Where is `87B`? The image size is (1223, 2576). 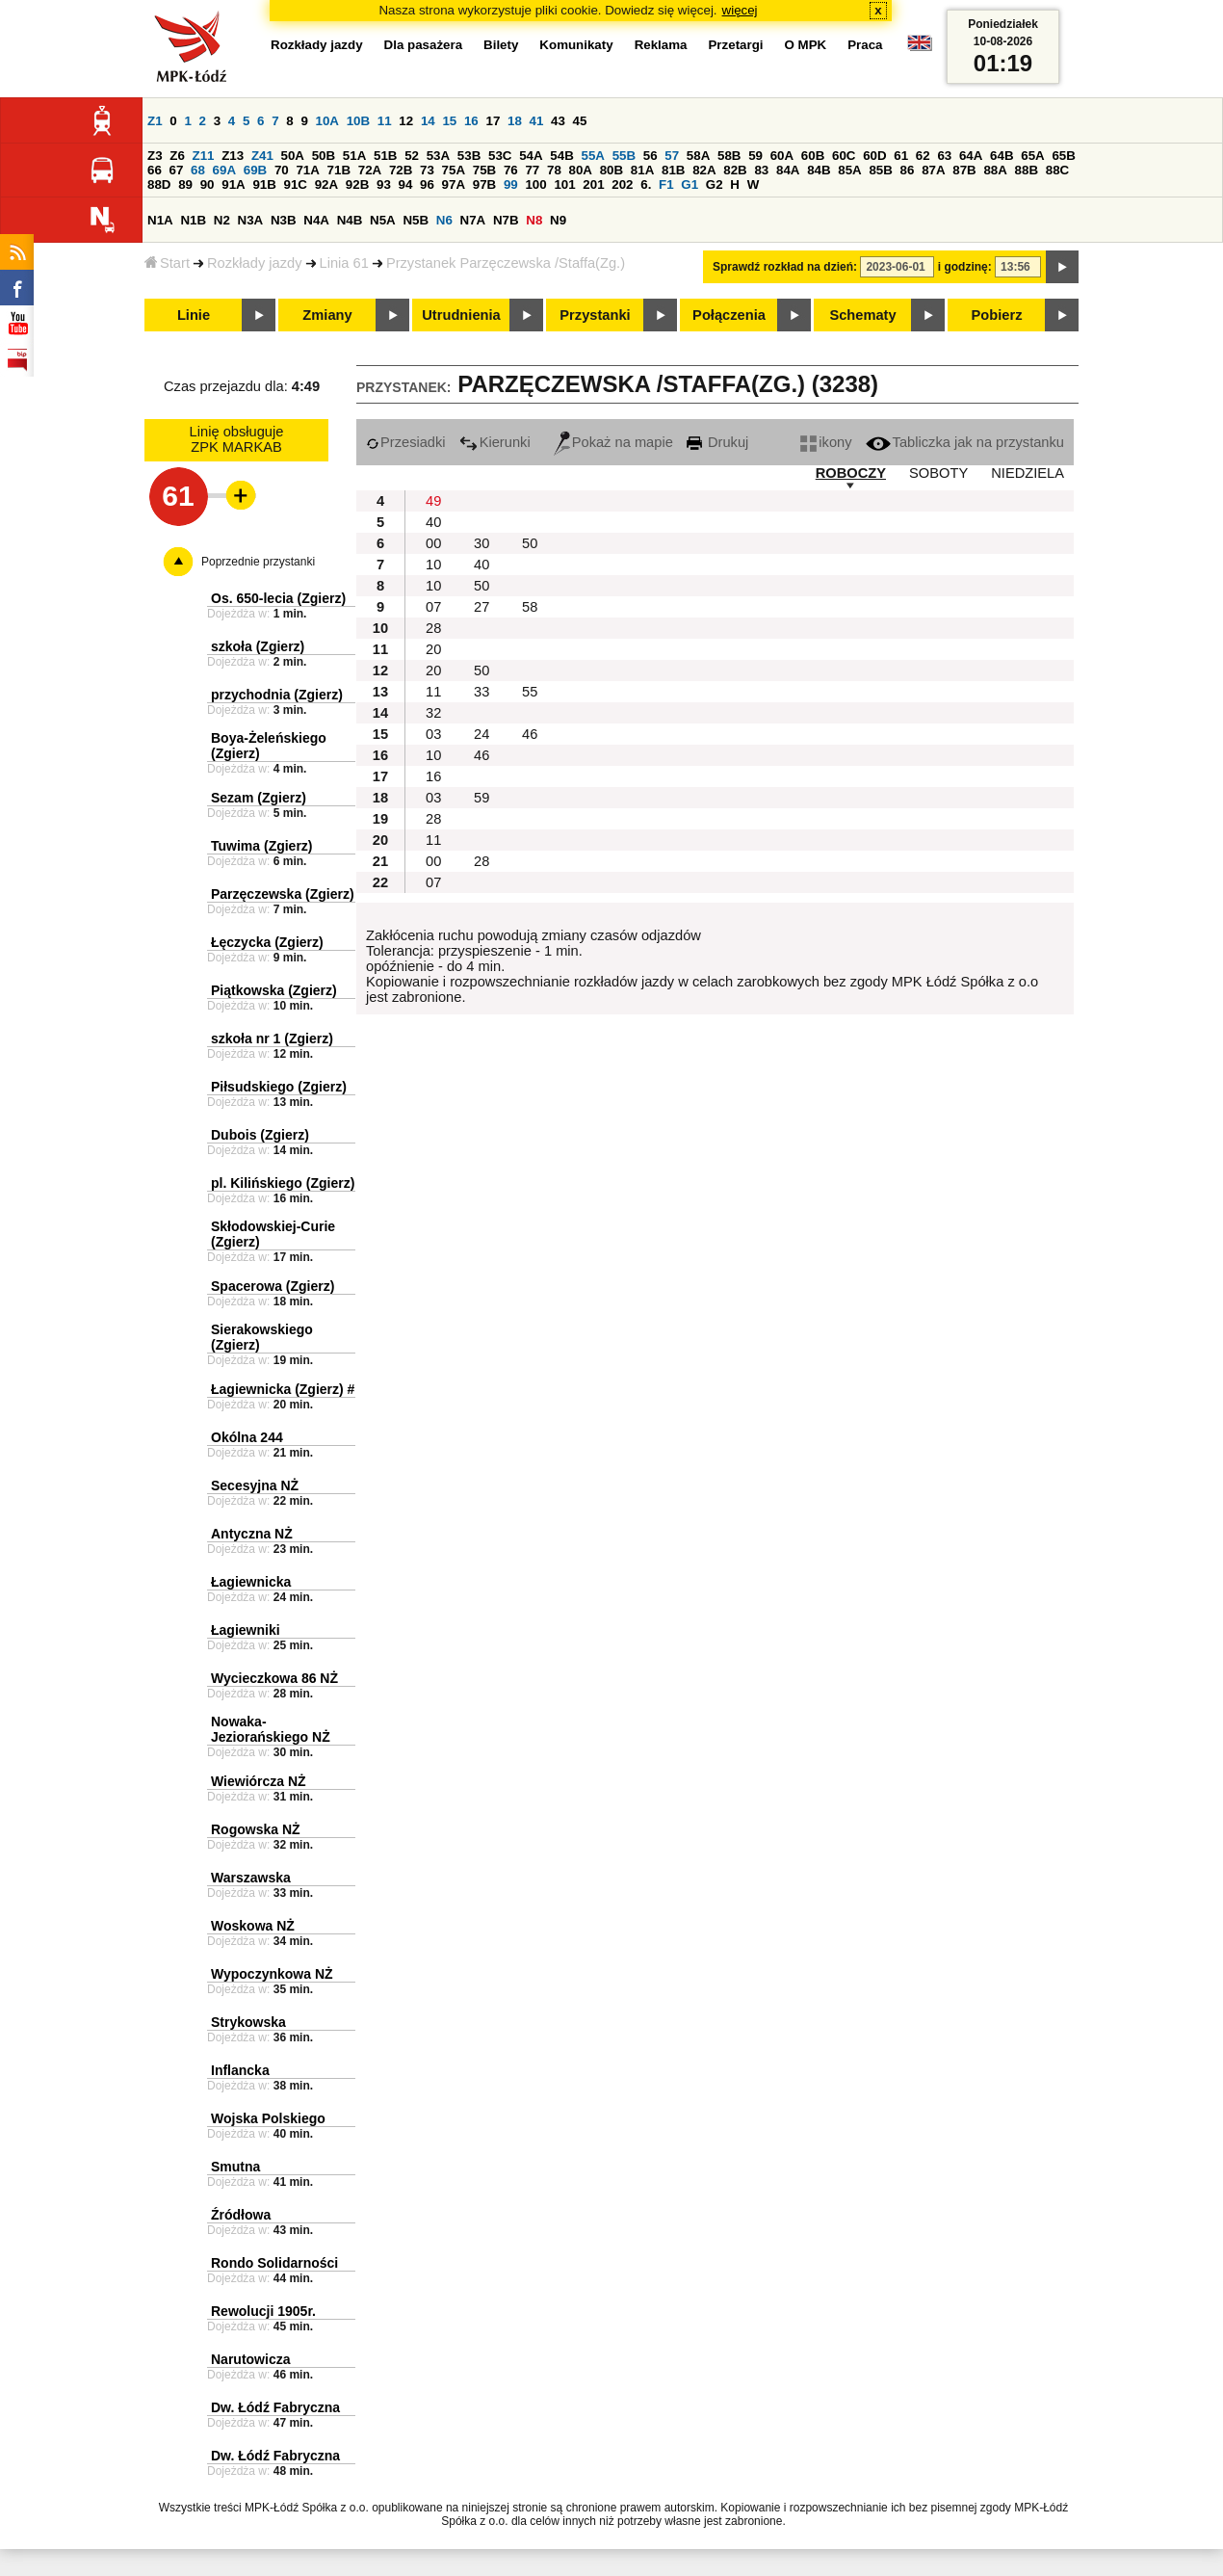 87B is located at coordinates (964, 170).